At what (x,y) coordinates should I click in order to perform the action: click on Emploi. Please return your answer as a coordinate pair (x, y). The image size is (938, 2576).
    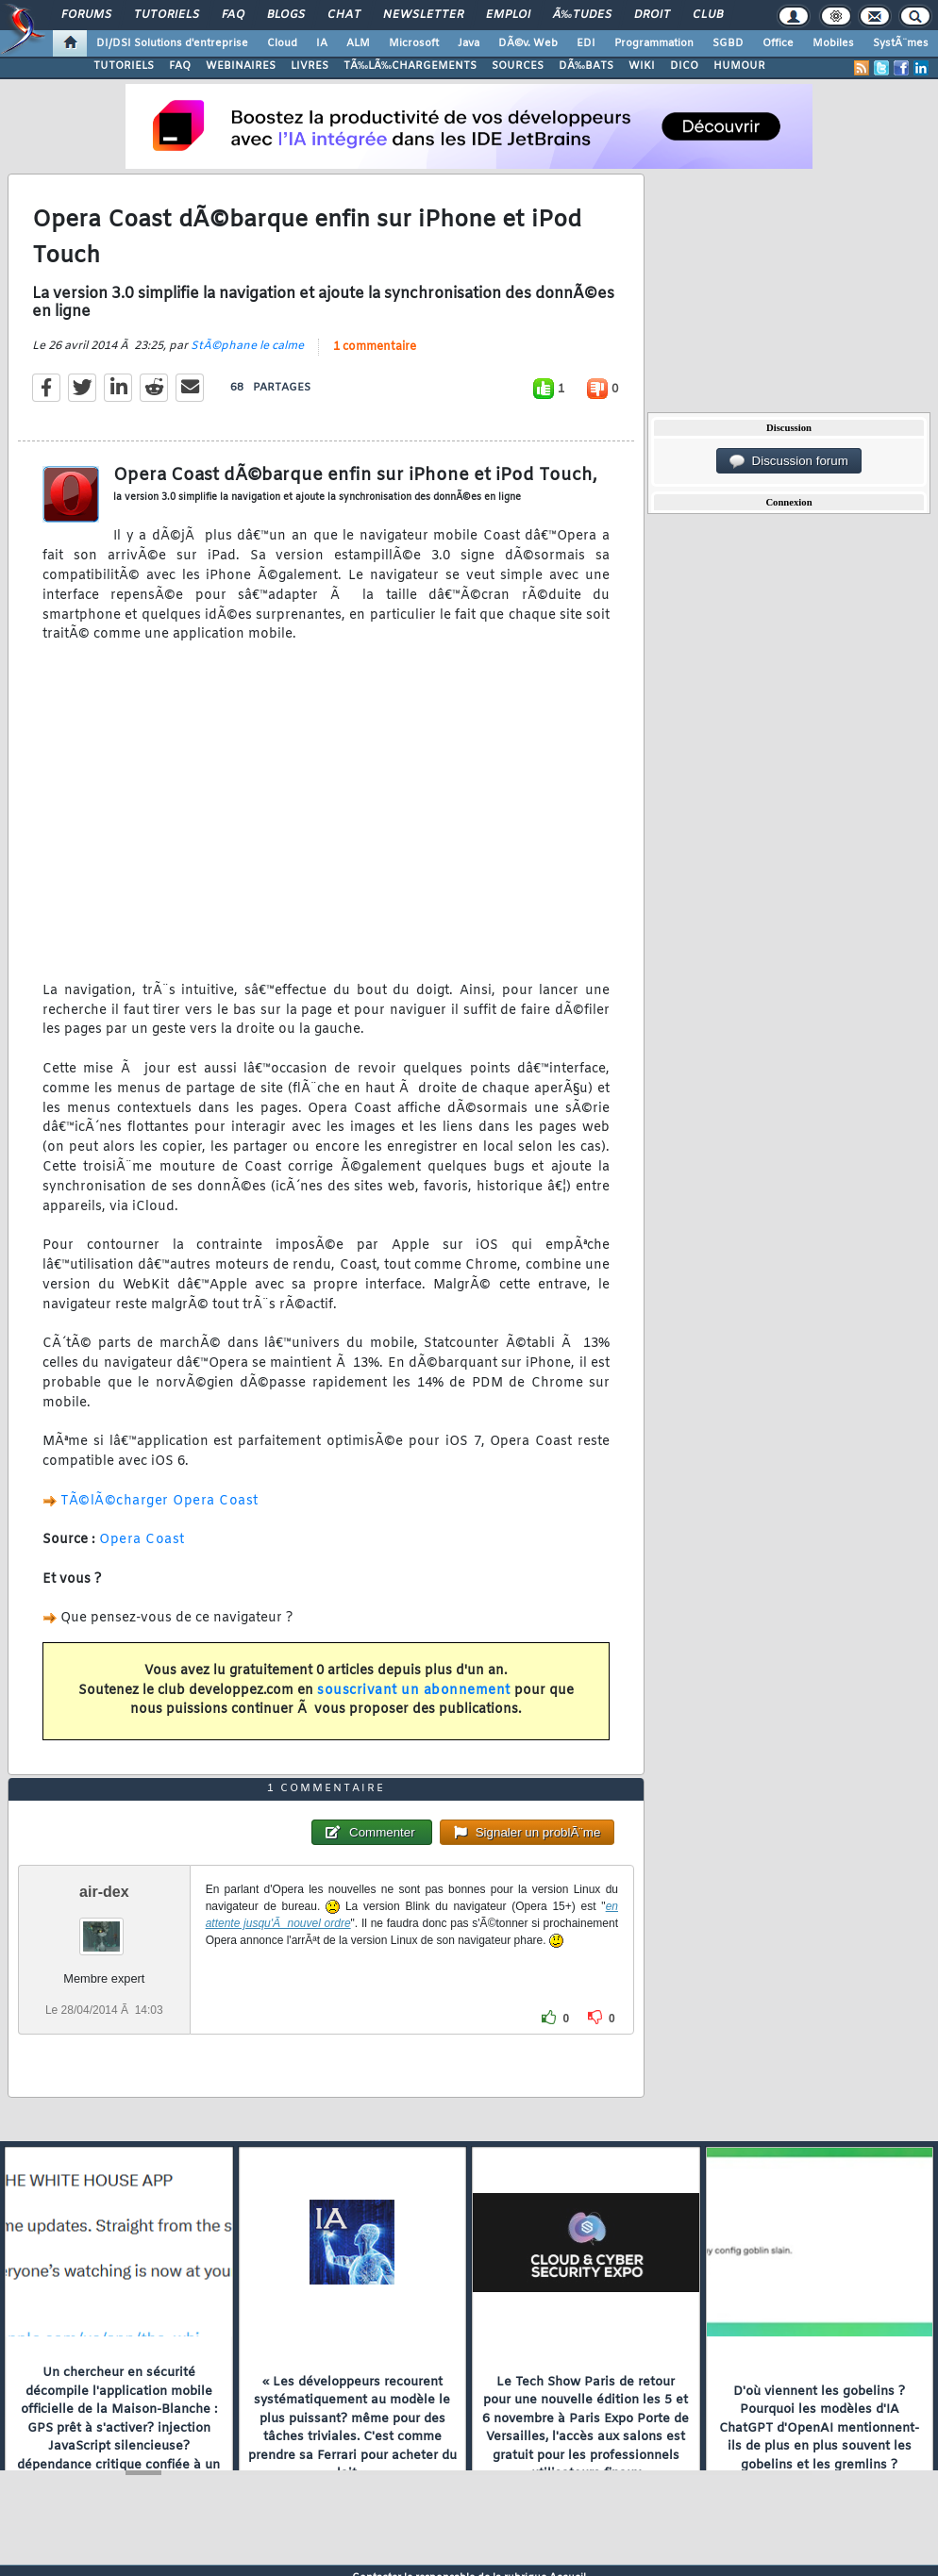
    Looking at the image, I should click on (508, 15).